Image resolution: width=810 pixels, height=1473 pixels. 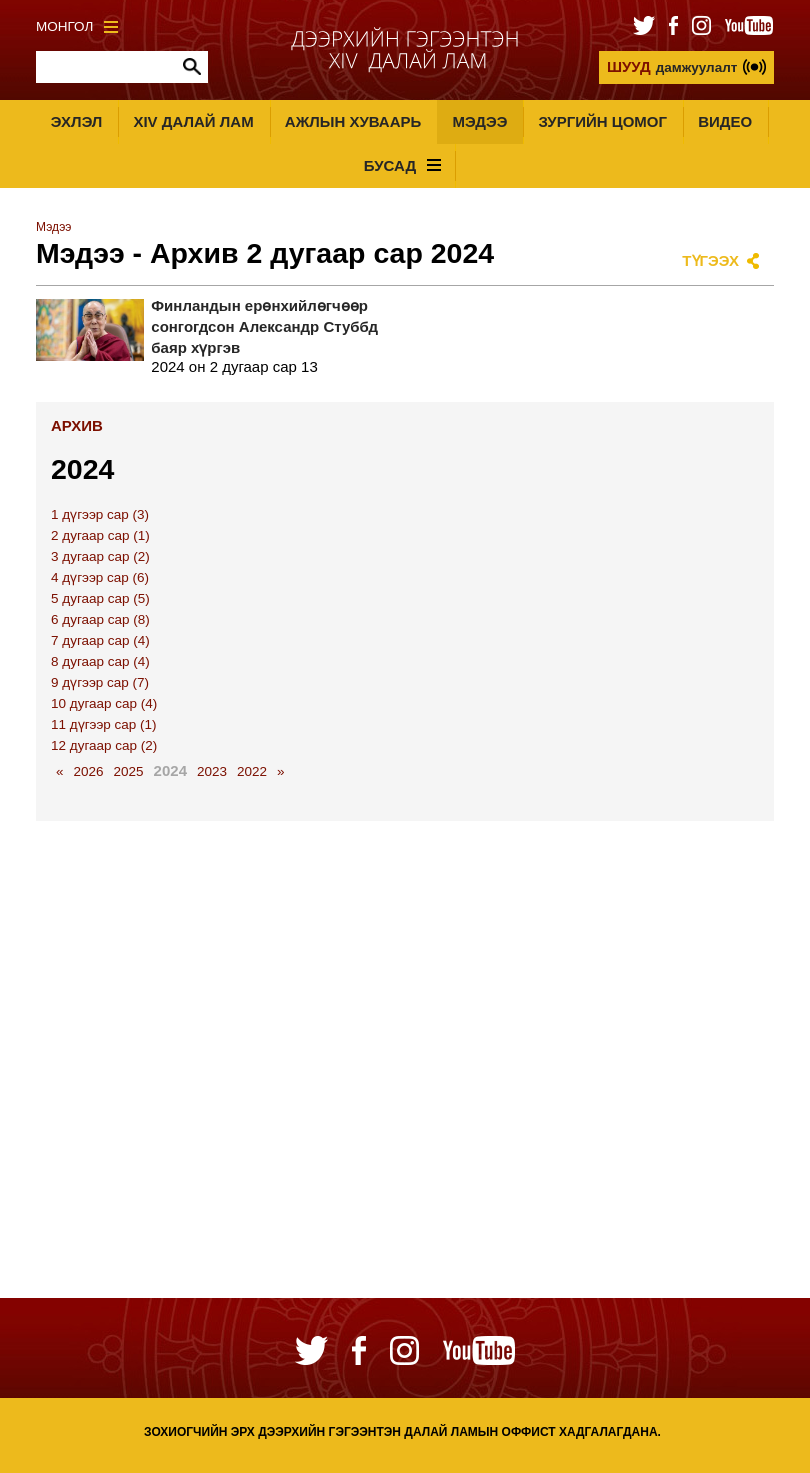 What do you see at coordinates (710, 260) in the screenshot?
I see `Түгээх` at bounding box center [710, 260].